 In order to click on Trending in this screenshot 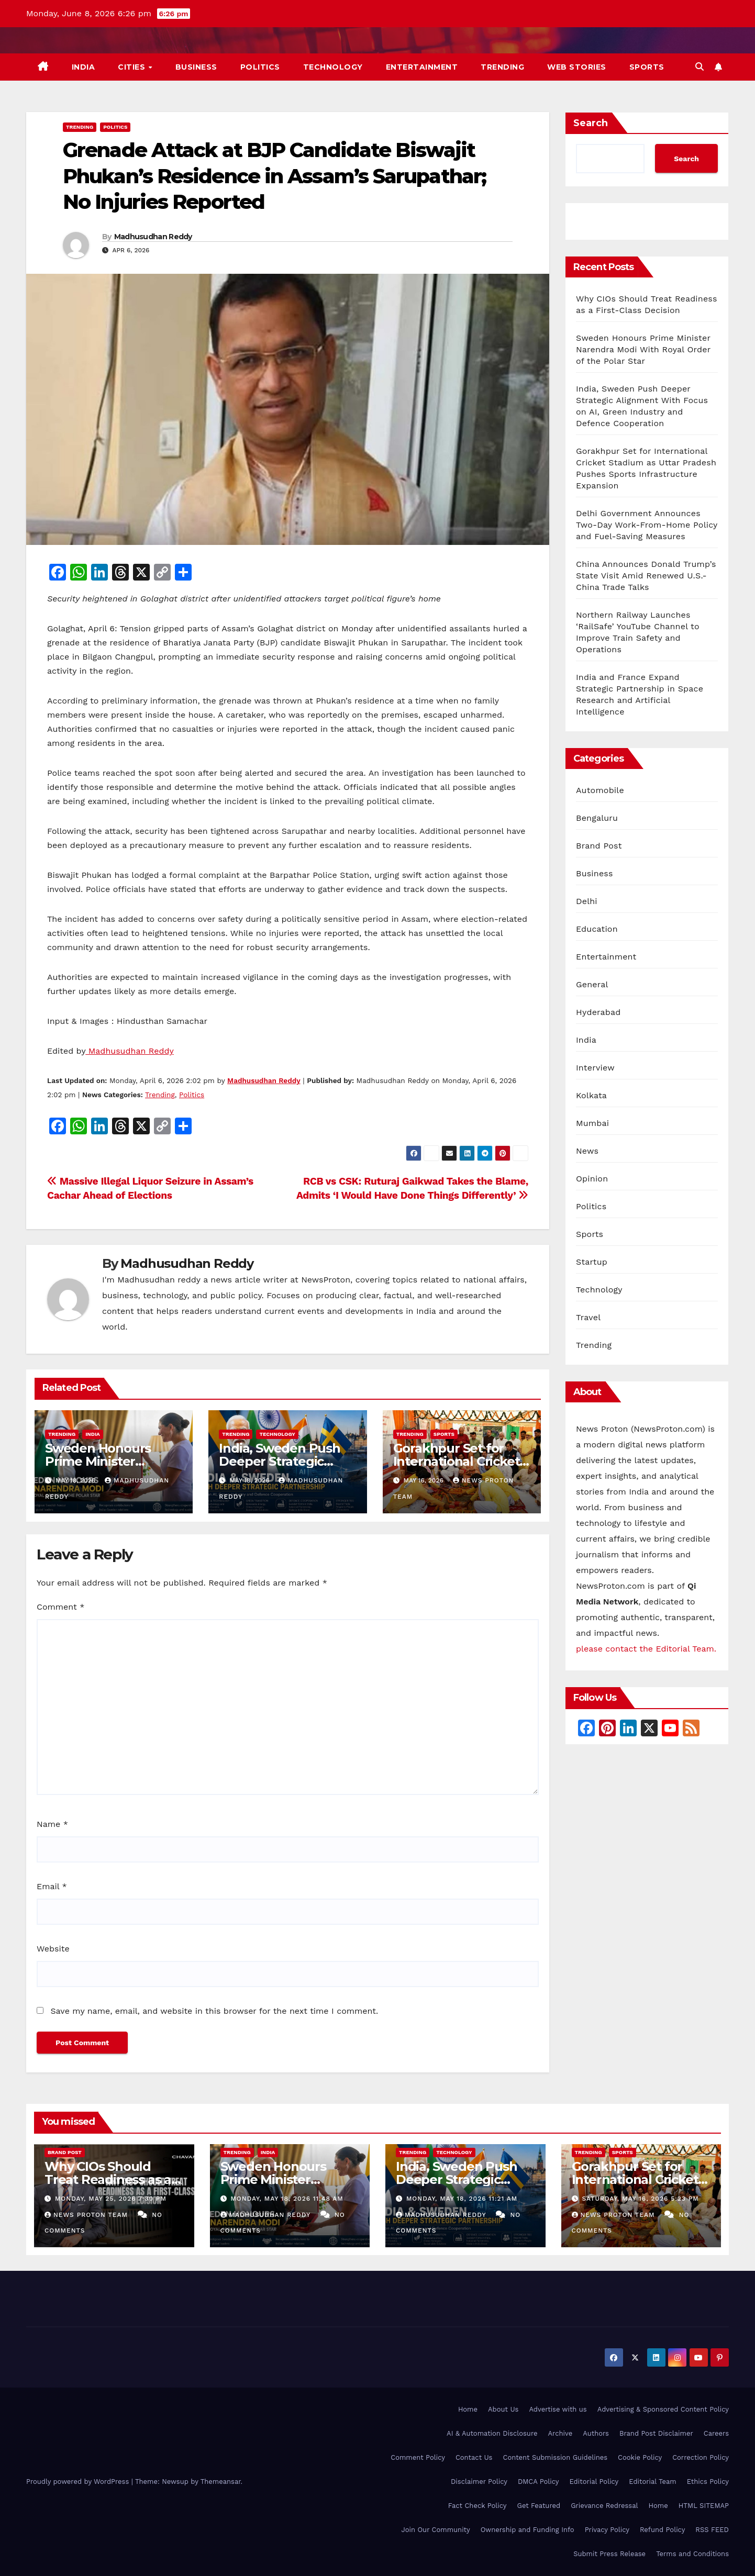, I will do `click(502, 67)`.